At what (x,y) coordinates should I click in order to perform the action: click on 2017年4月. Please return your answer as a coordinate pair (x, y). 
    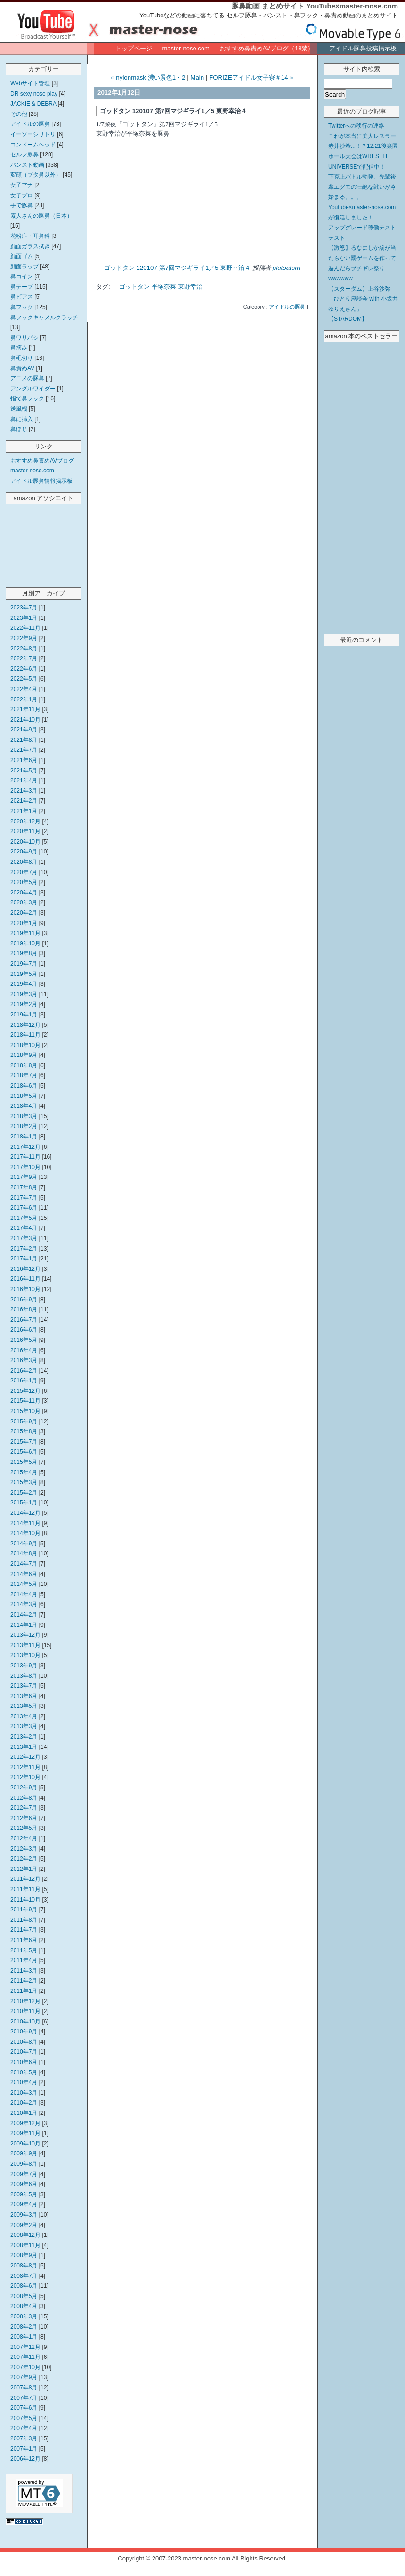
    Looking at the image, I should click on (23, 1228).